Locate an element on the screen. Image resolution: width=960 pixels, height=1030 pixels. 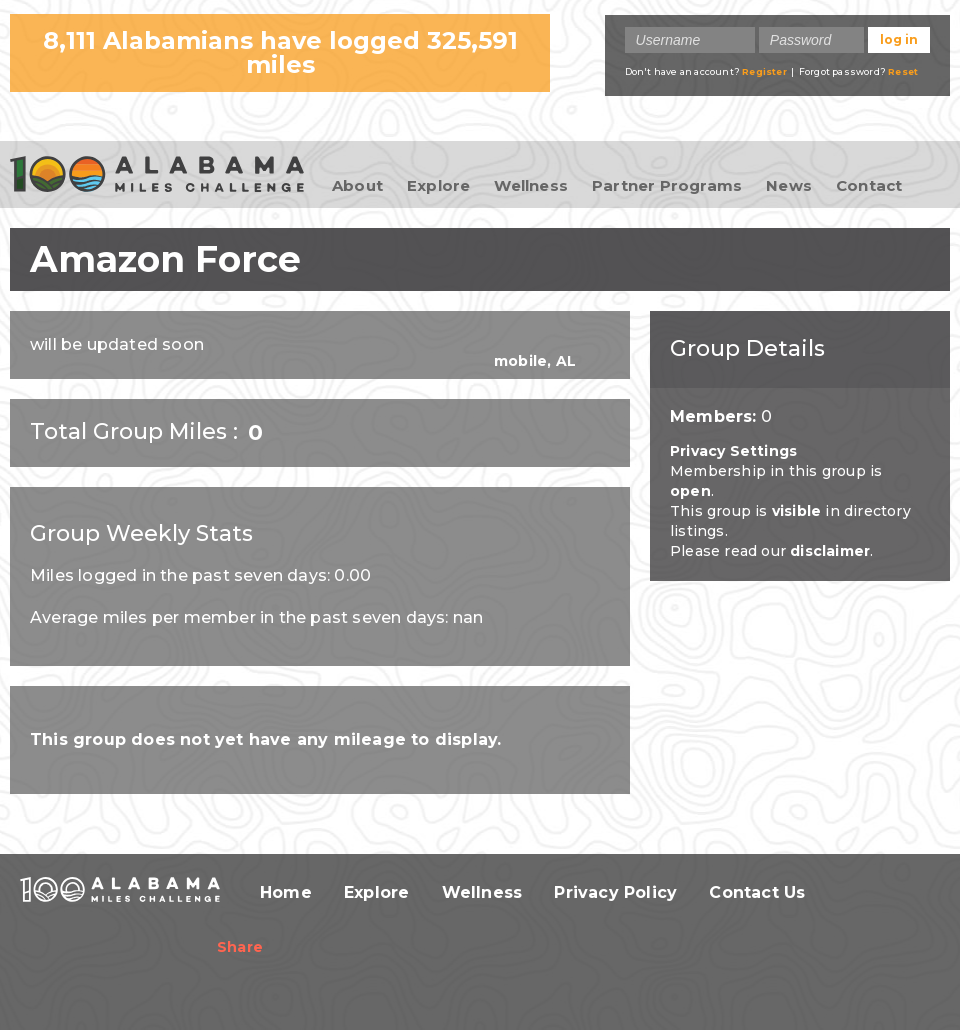
About is located at coordinates (357, 185).